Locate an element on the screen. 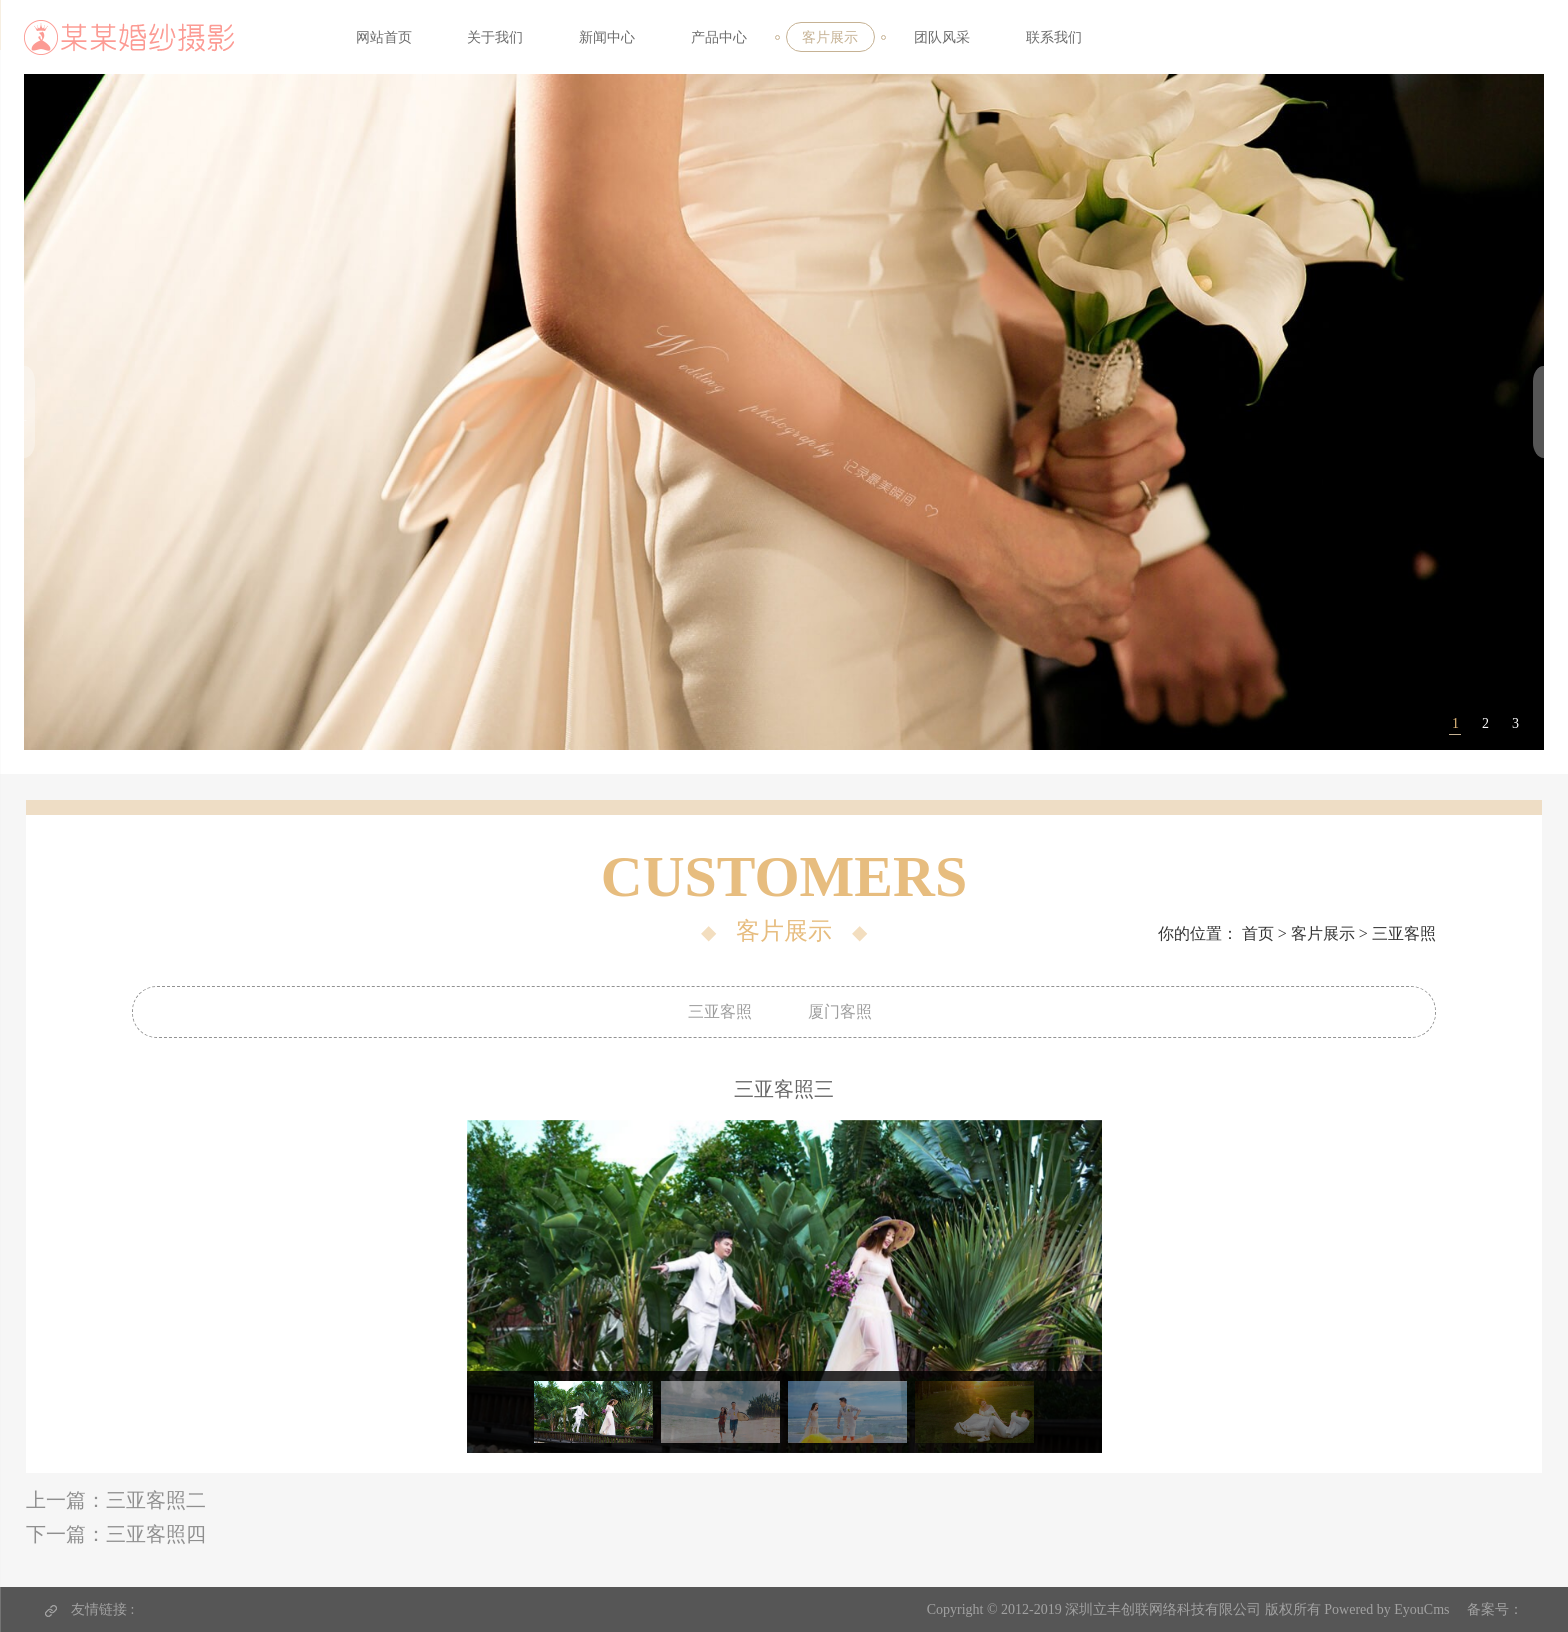 This screenshot has height=1632, width=1568. 3 [tab] is located at coordinates (1515, 735).